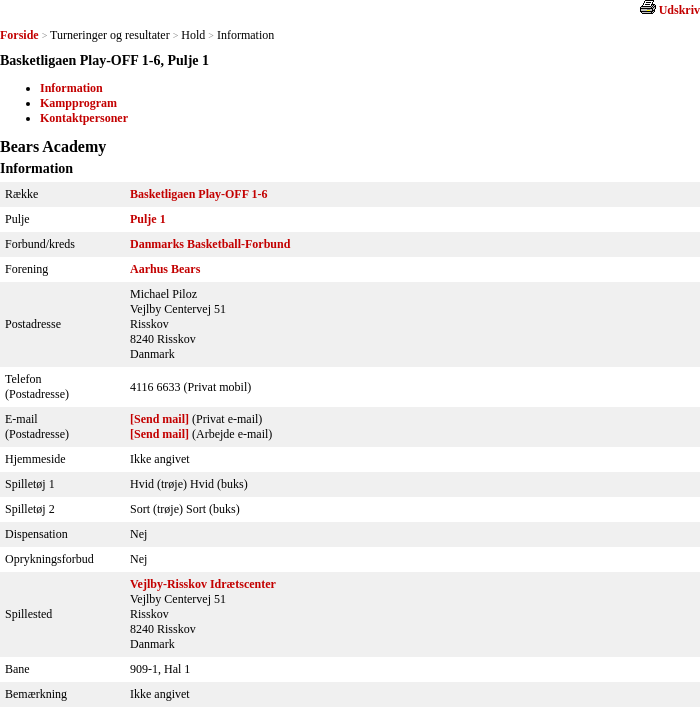  What do you see at coordinates (19, 35) in the screenshot?
I see `Forside` at bounding box center [19, 35].